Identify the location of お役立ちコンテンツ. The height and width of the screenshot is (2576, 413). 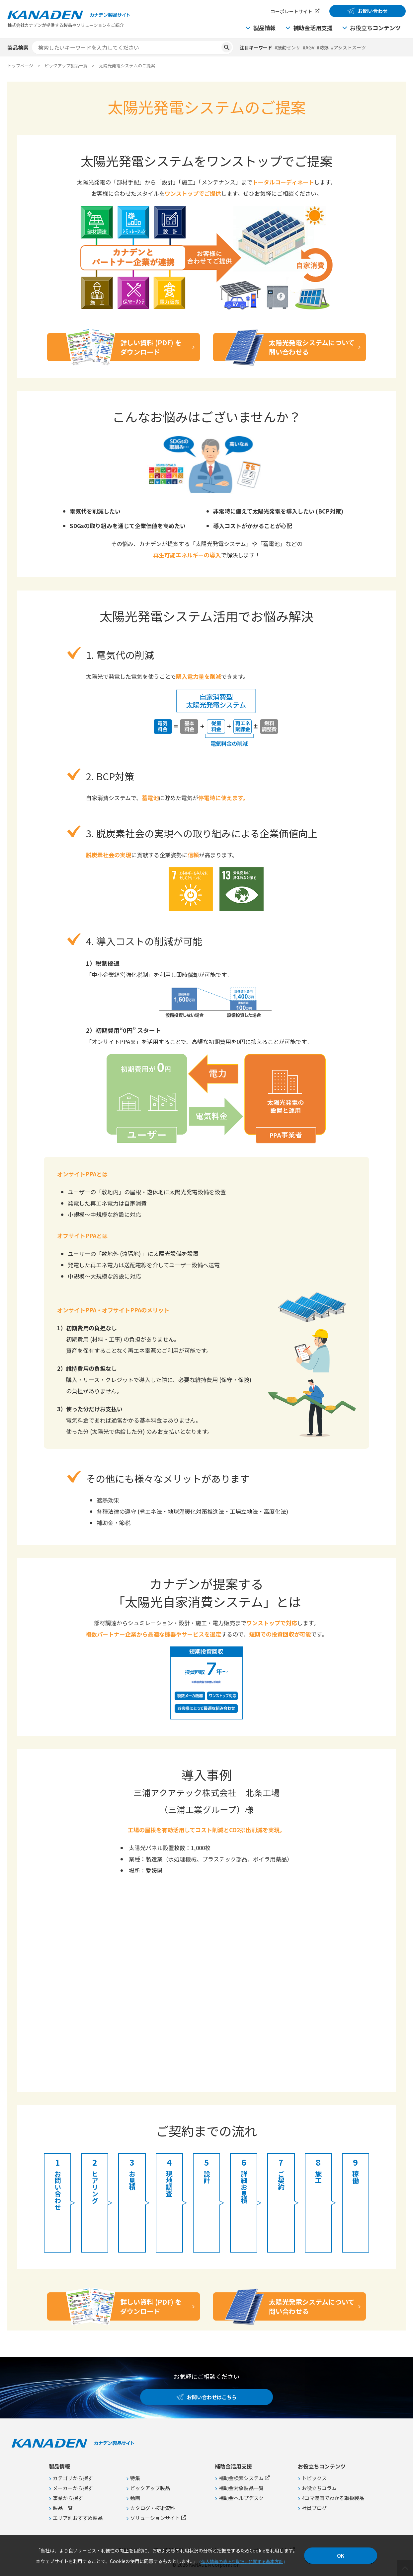
(375, 28).